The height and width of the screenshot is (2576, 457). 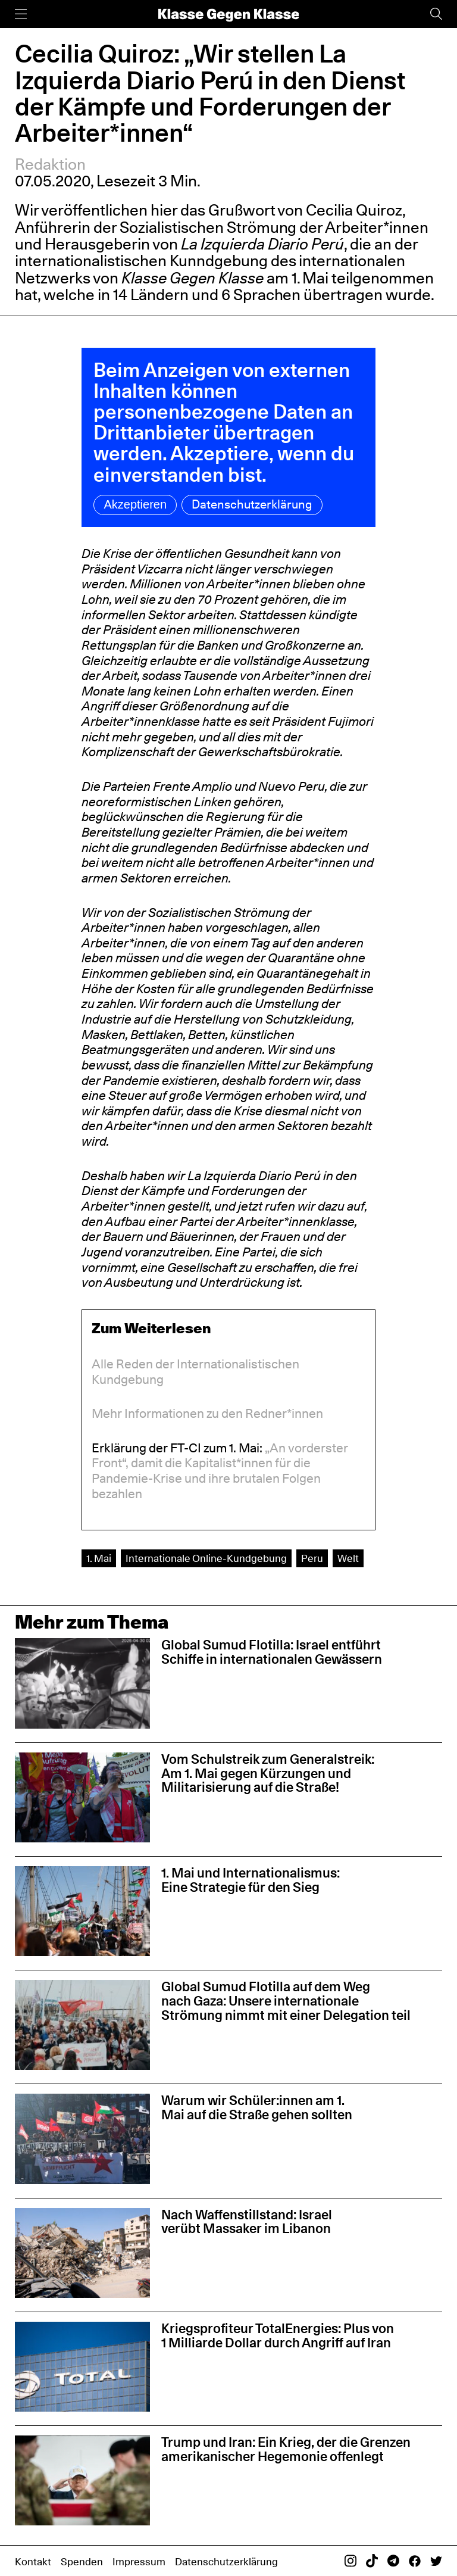 What do you see at coordinates (50, 164) in the screenshot?
I see `Redaktion` at bounding box center [50, 164].